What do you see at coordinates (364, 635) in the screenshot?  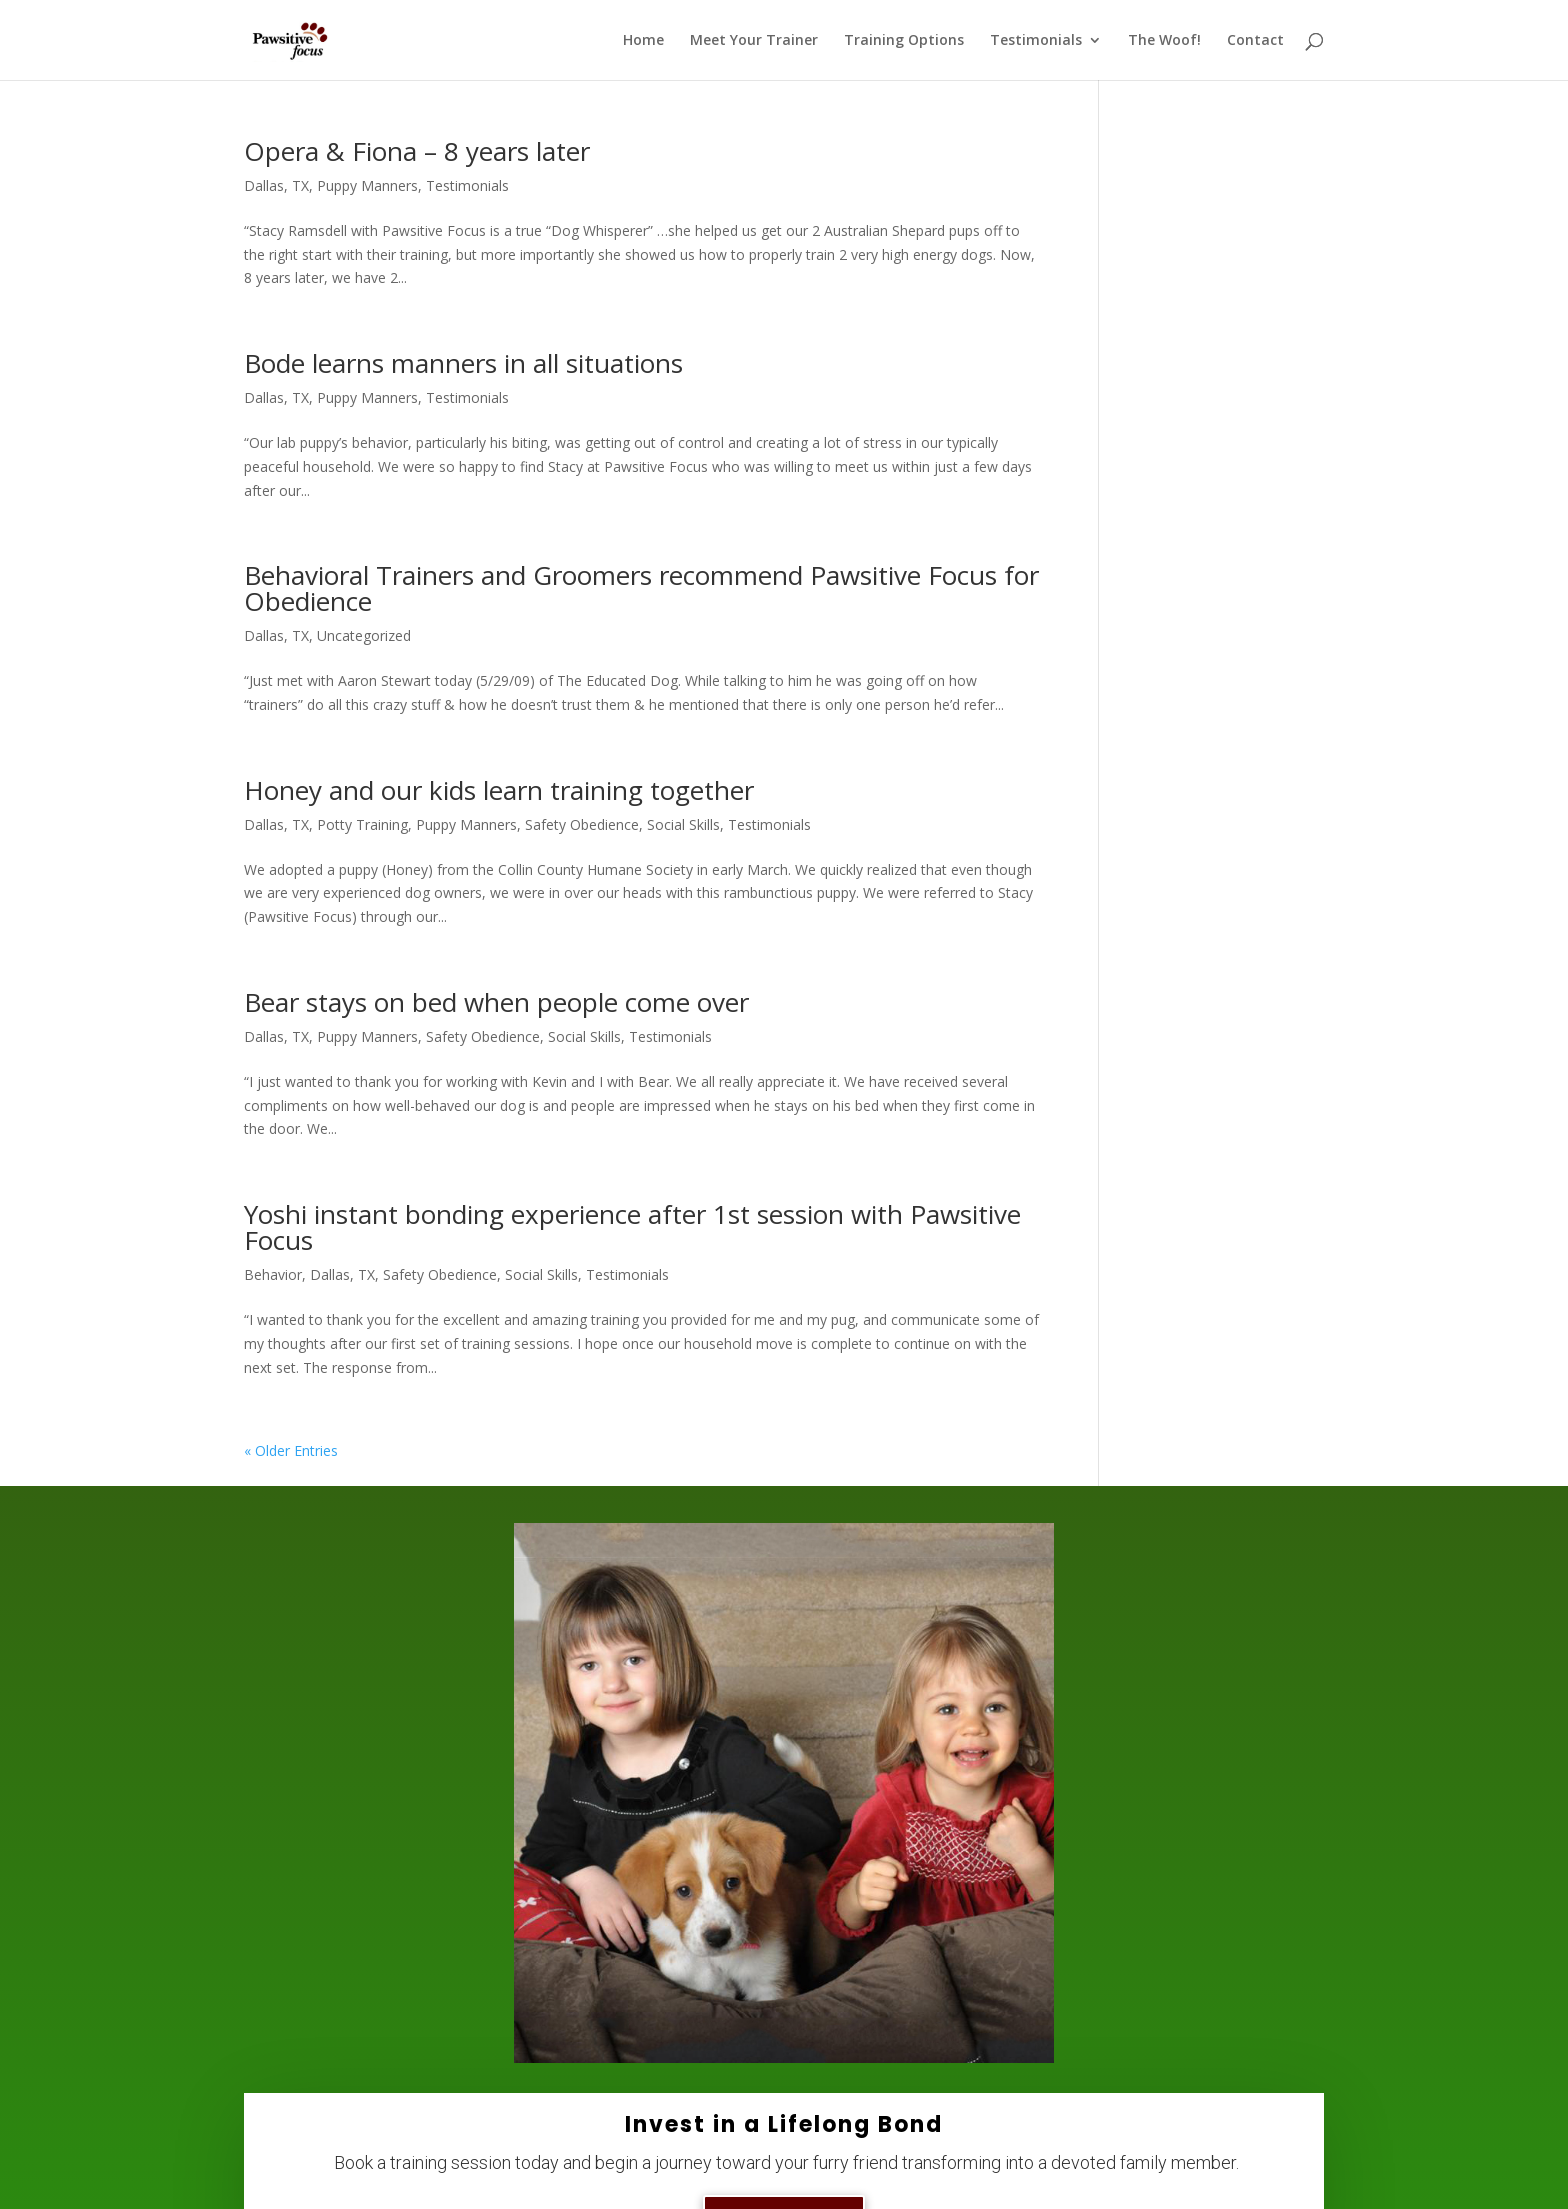 I see `Uncategorized` at bounding box center [364, 635].